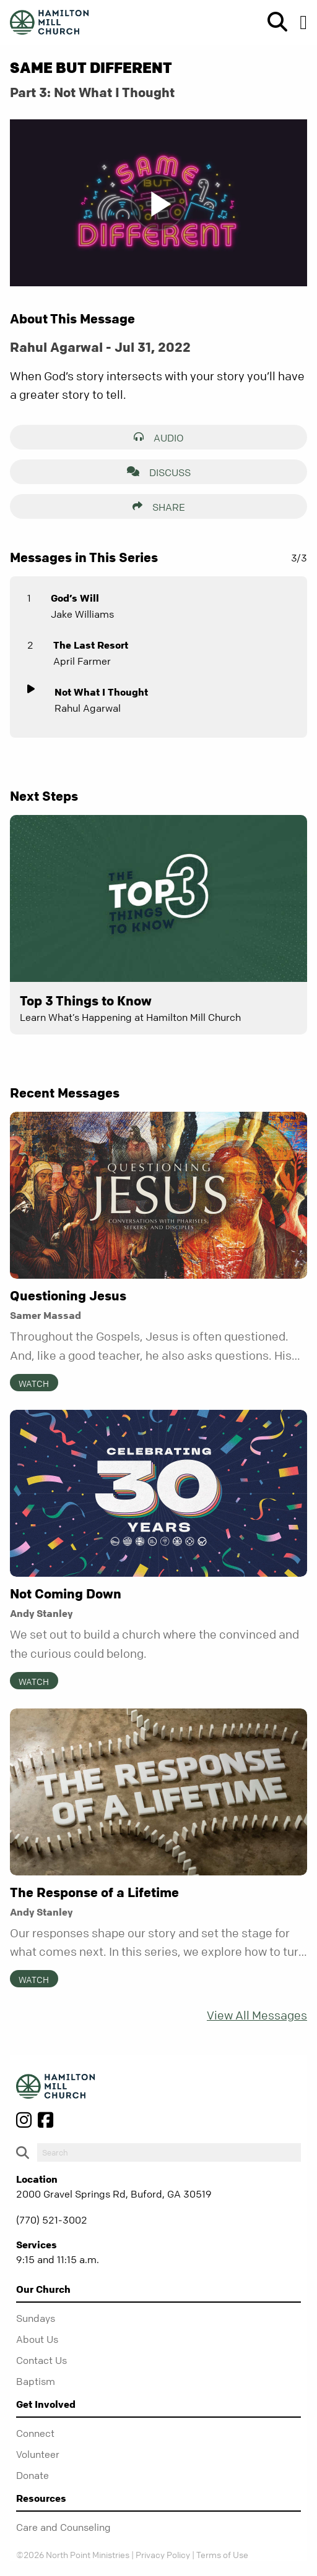  What do you see at coordinates (35, 2381) in the screenshot?
I see `Baptism` at bounding box center [35, 2381].